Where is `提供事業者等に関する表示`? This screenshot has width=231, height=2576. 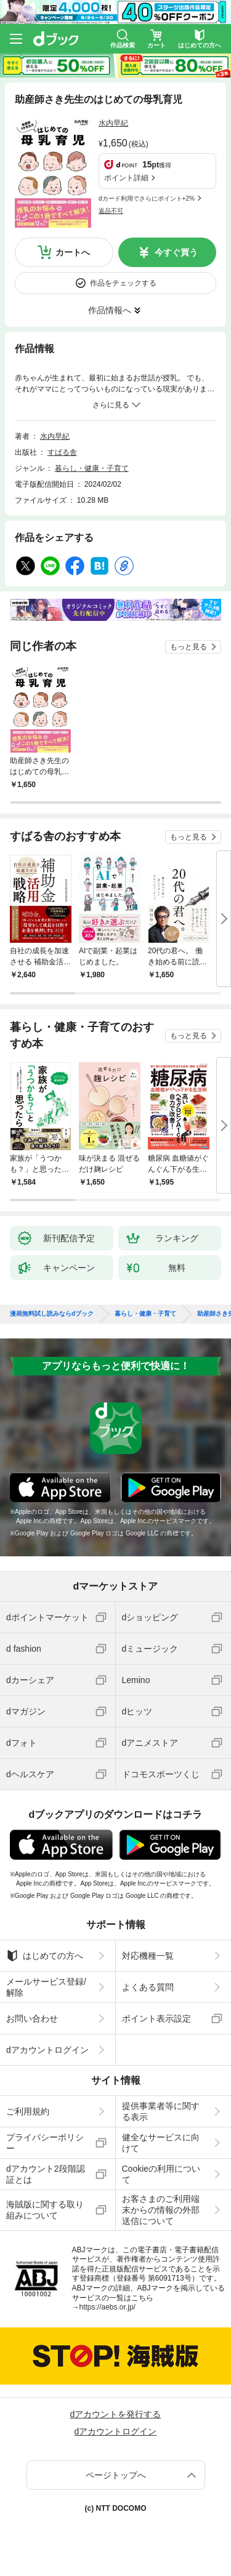 提供事業者等に関する表示 is located at coordinates (161, 2111).